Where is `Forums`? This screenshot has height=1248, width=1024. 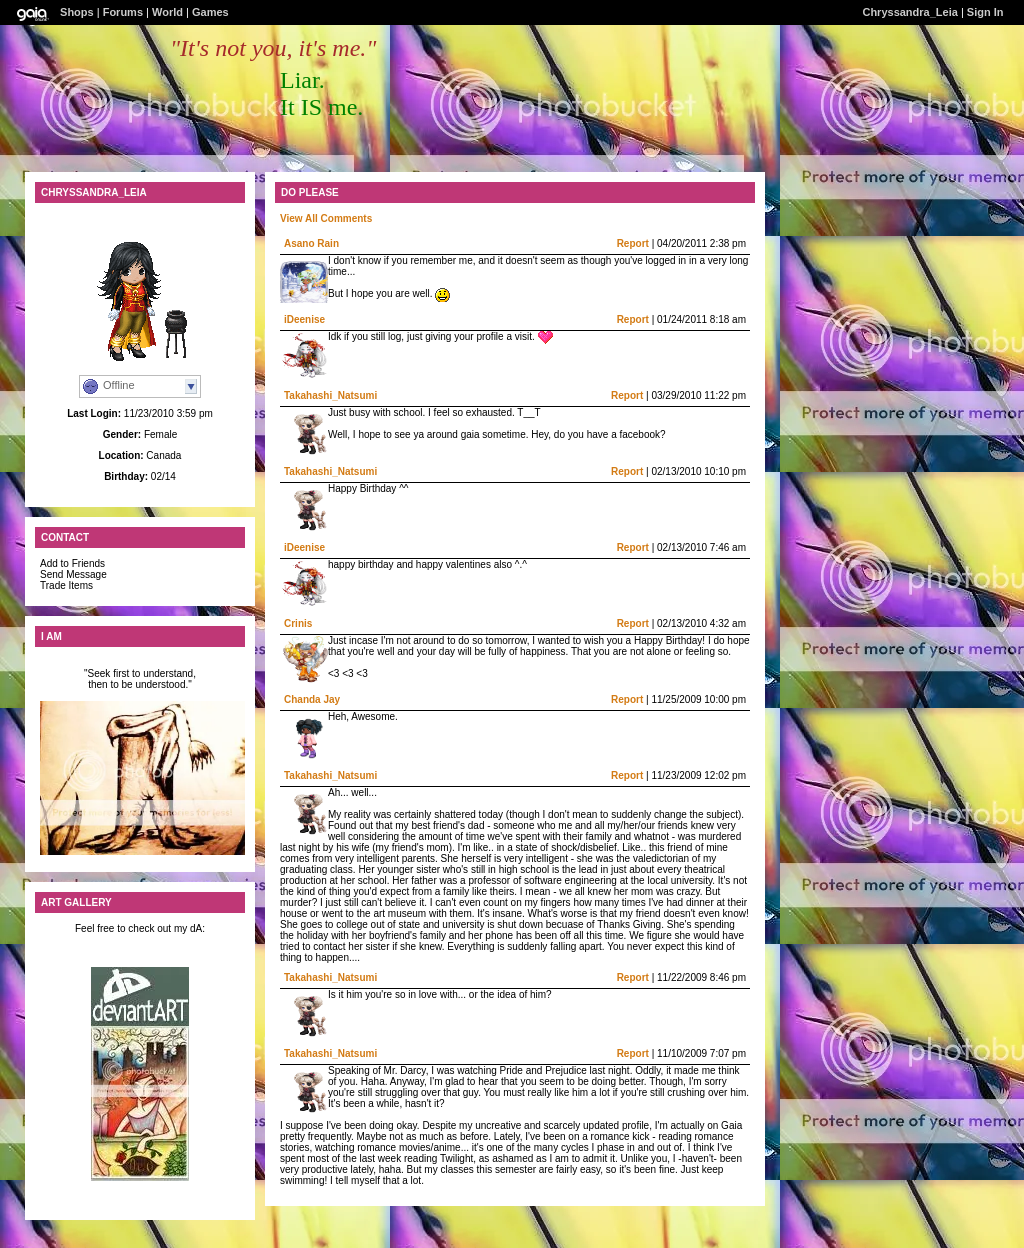
Forums is located at coordinates (123, 12).